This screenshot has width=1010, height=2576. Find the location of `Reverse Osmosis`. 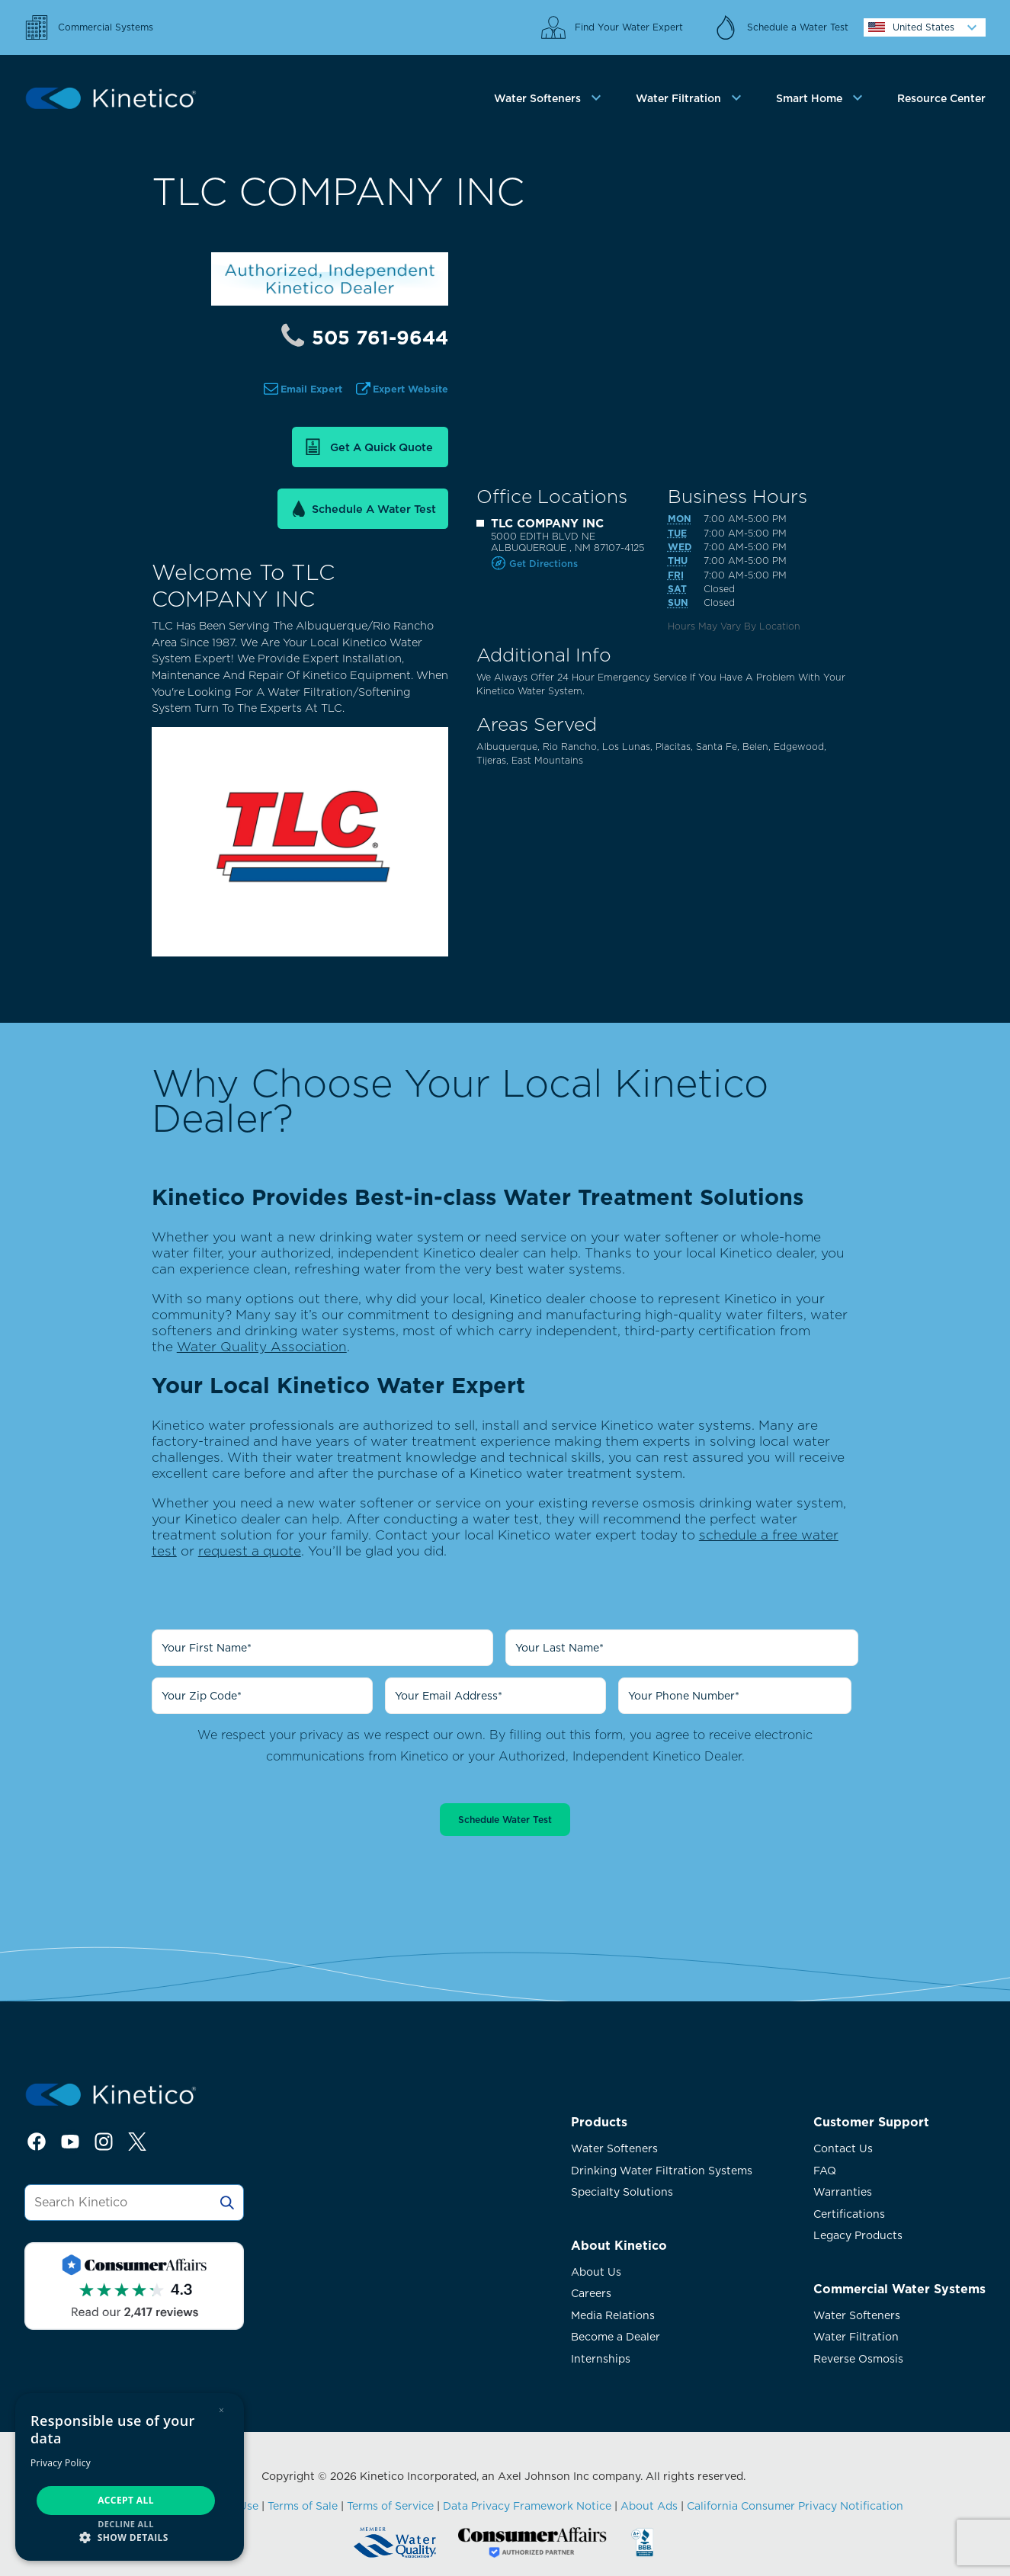

Reverse Osmosis is located at coordinates (858, 2359).